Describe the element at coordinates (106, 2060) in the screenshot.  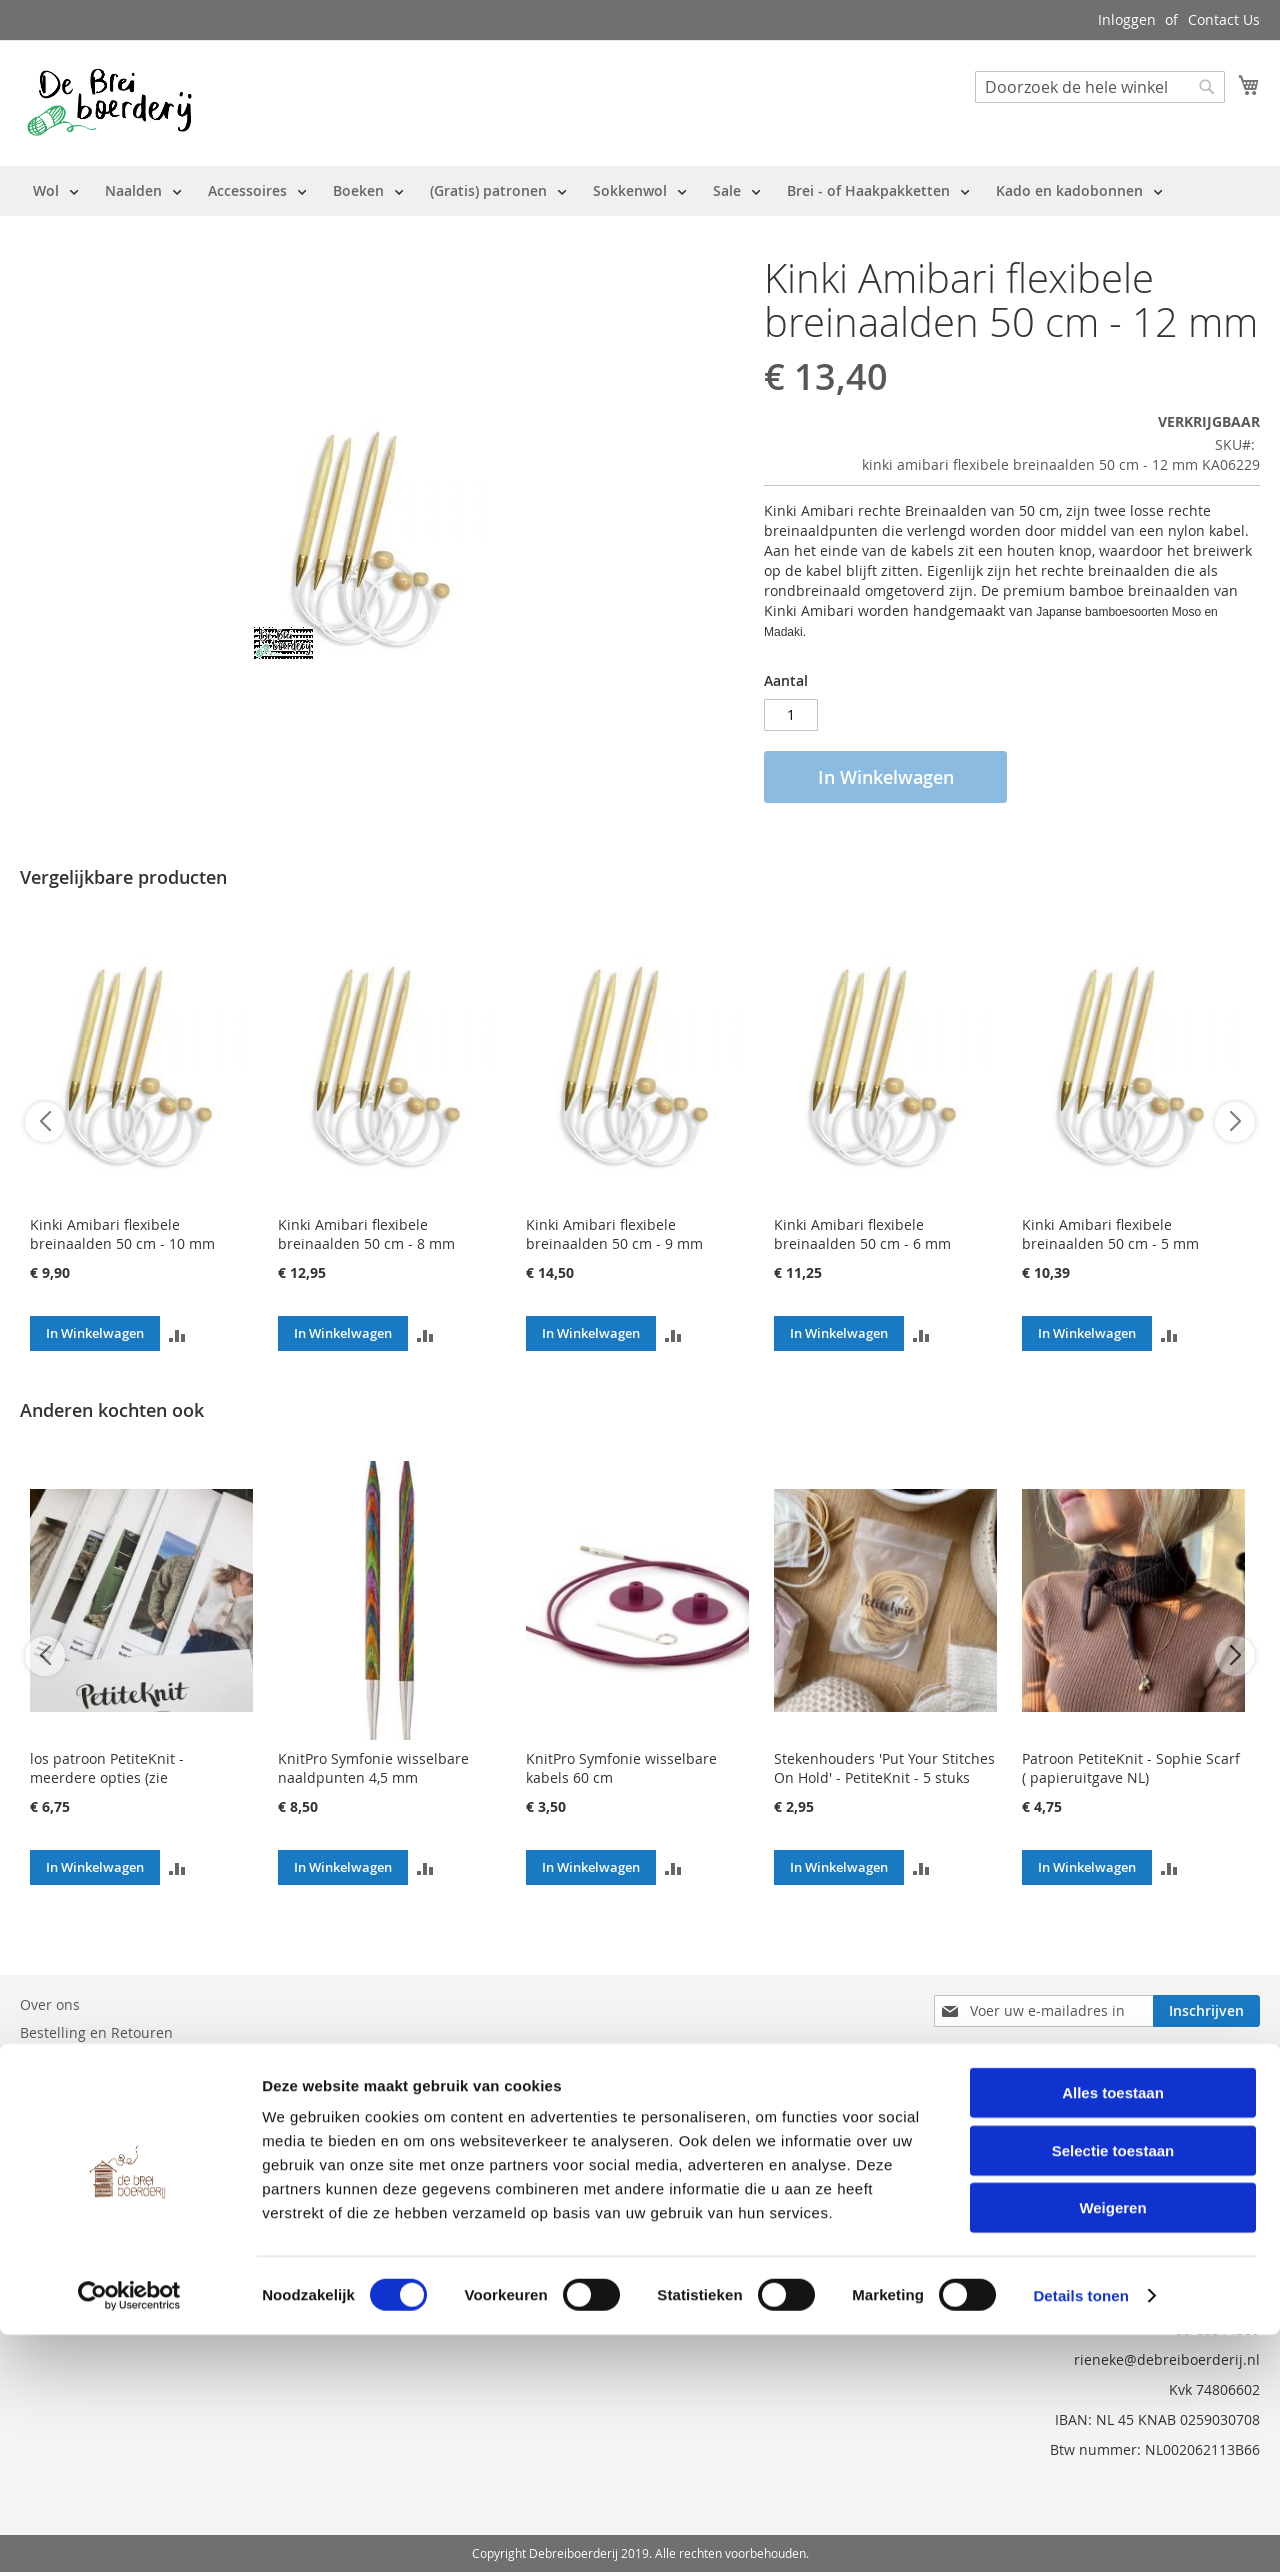
I see `Neem contact met ons op` at that location.